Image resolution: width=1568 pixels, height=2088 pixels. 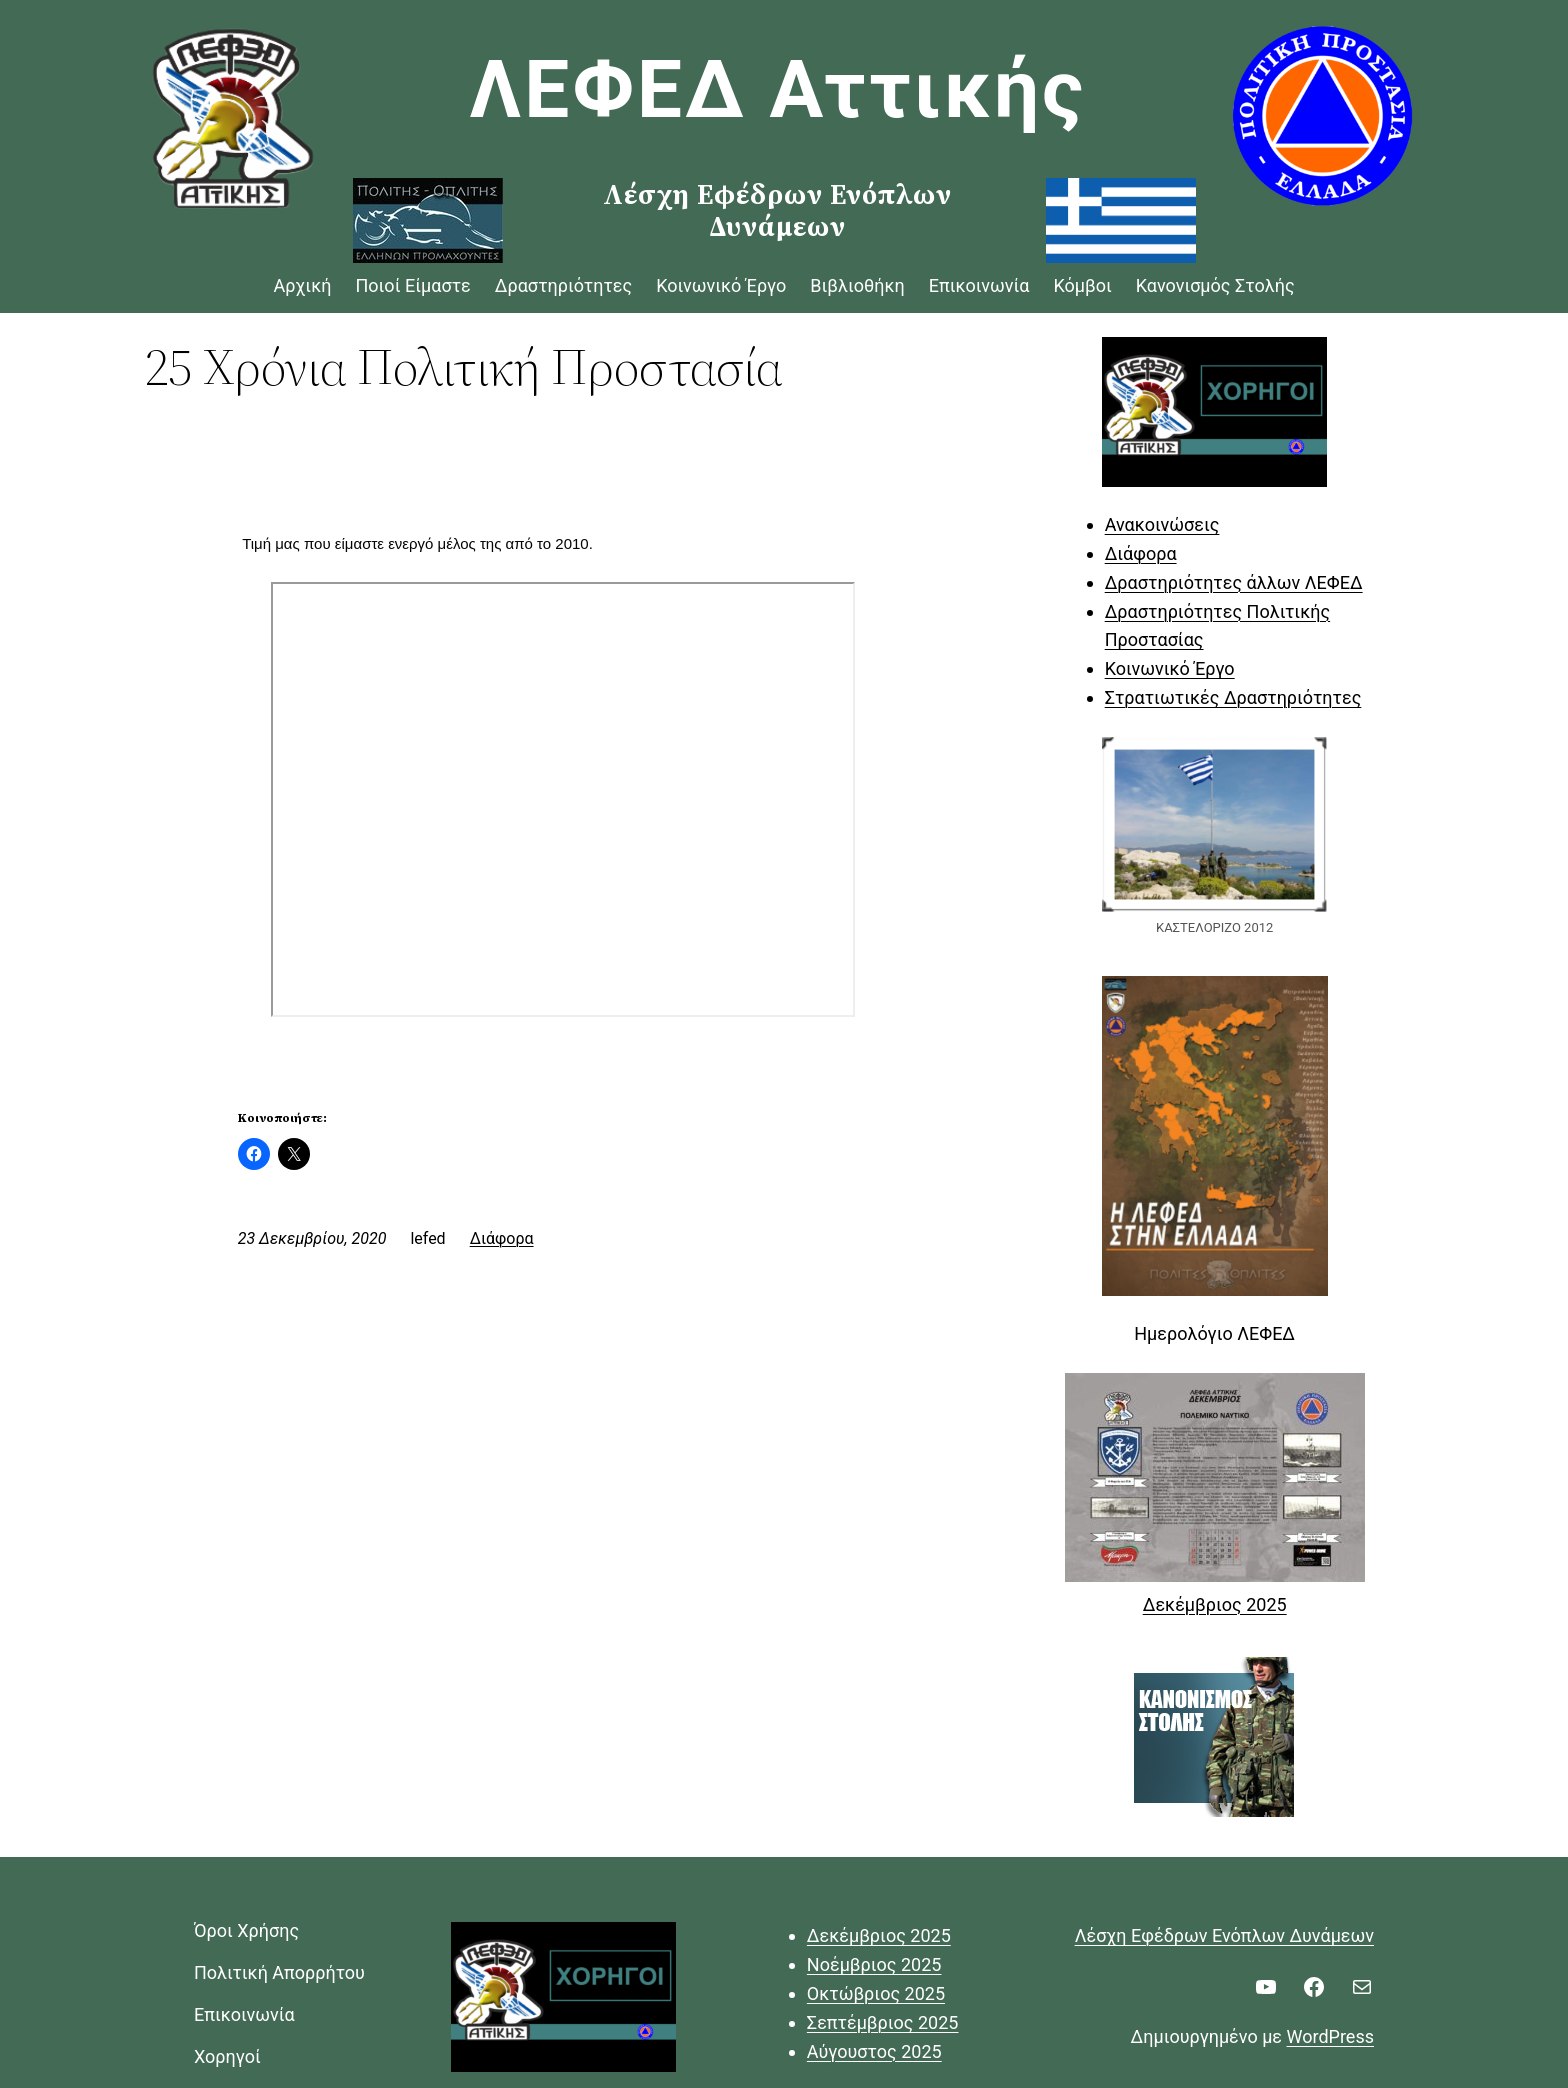 What do you see at coordinates (1170, 668) in the screenshot?
I see `Κοινωνικό Έργο` at bounding box center [1170, 668].